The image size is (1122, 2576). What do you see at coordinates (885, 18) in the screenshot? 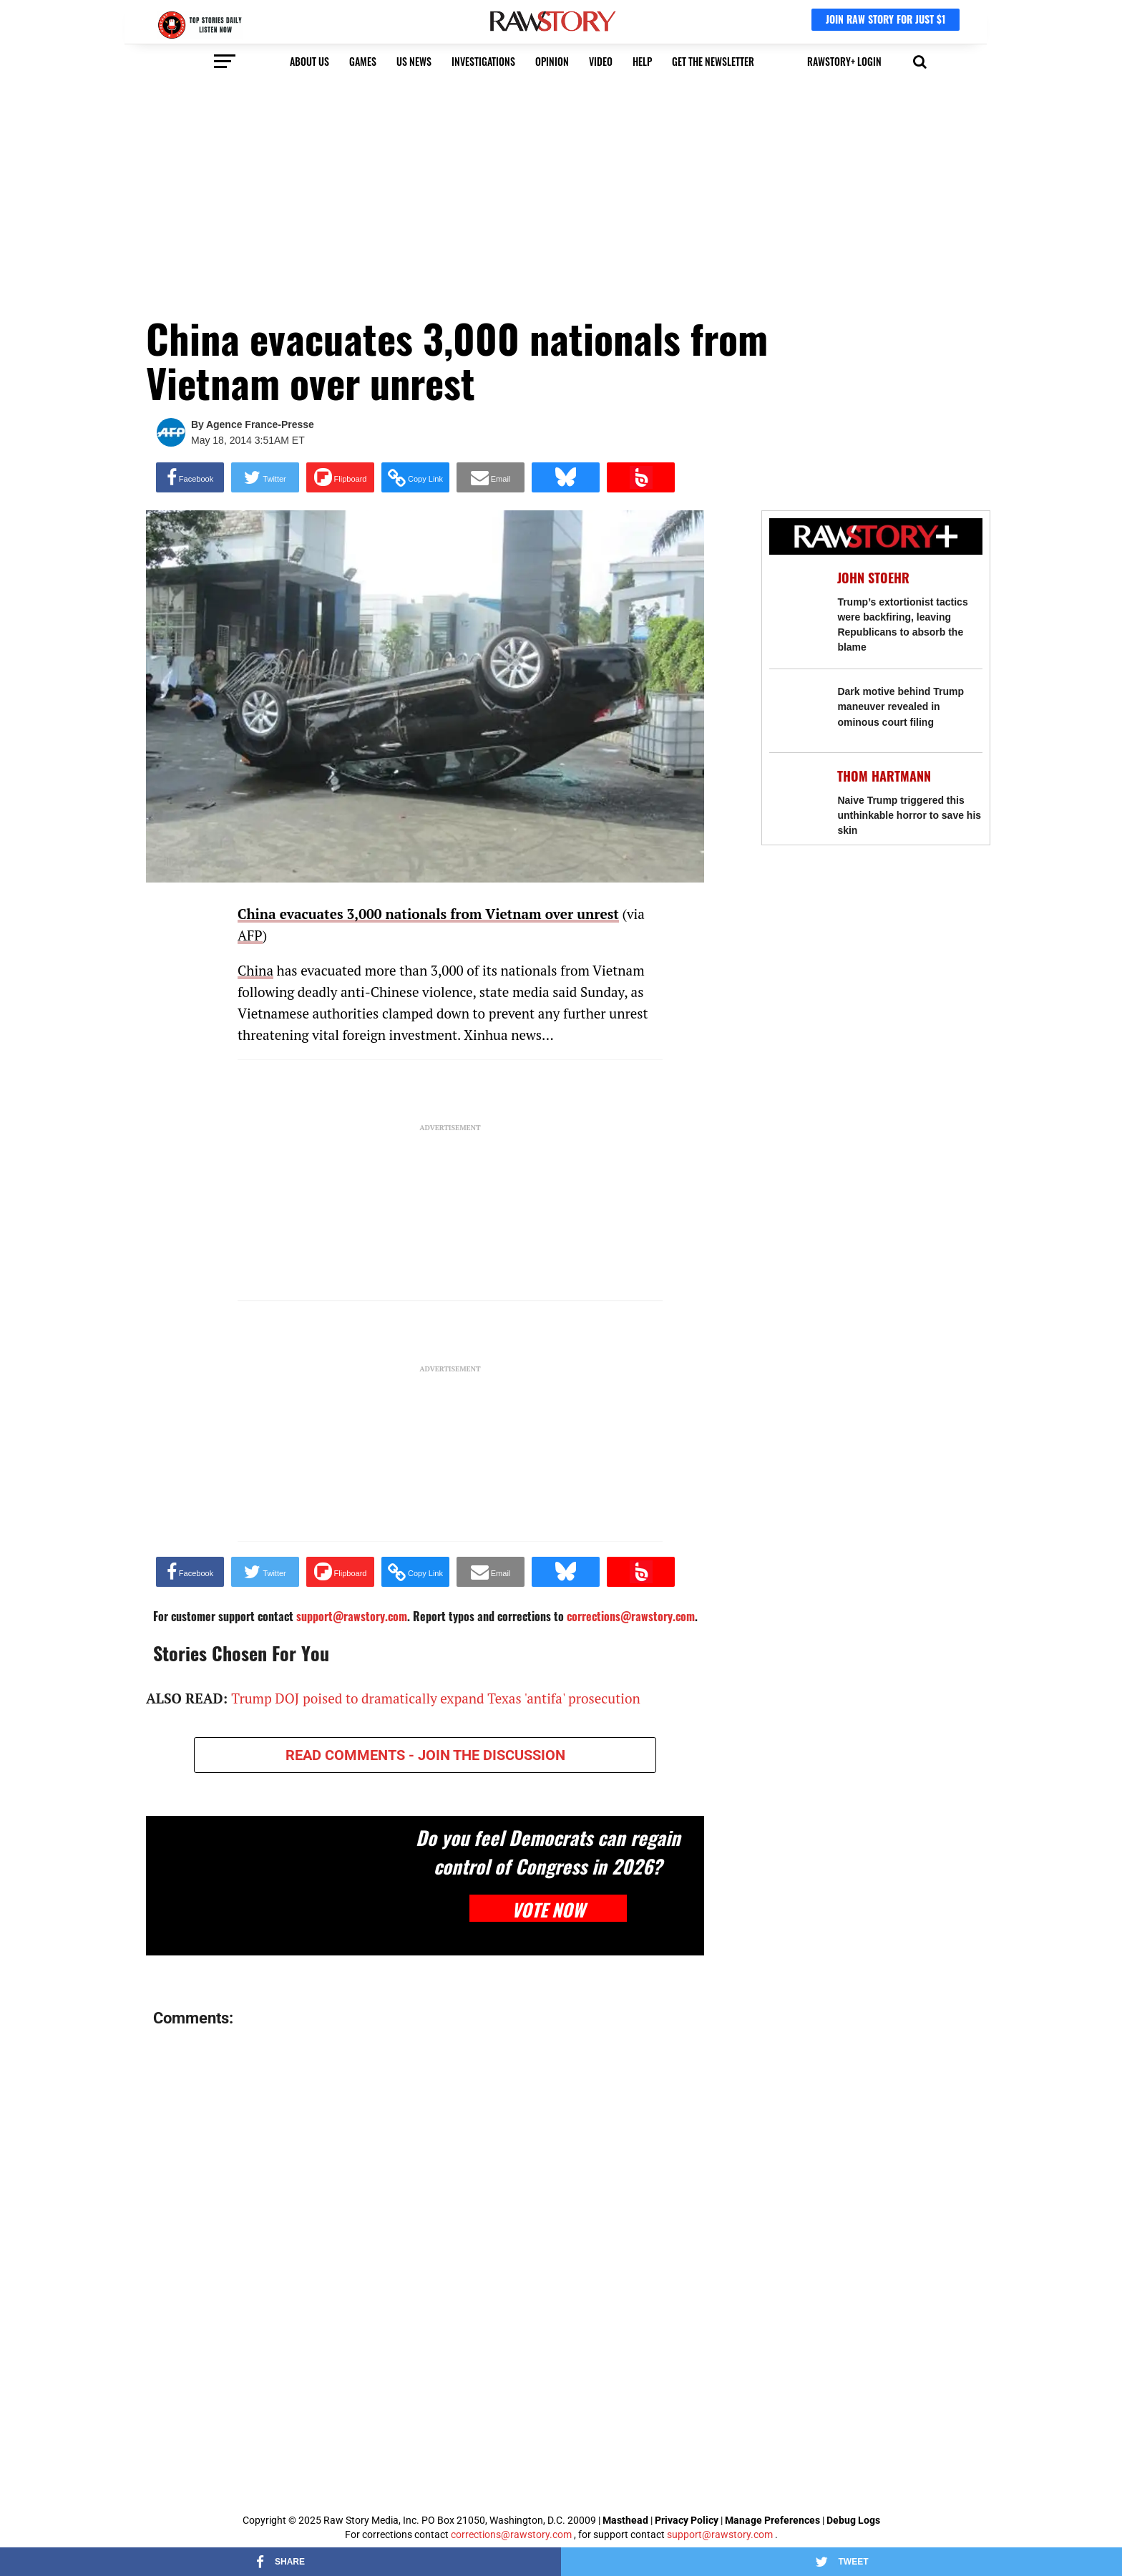
I see `JOIN RAW STORY FOR JUST $1` at bounding box center [885, 18].